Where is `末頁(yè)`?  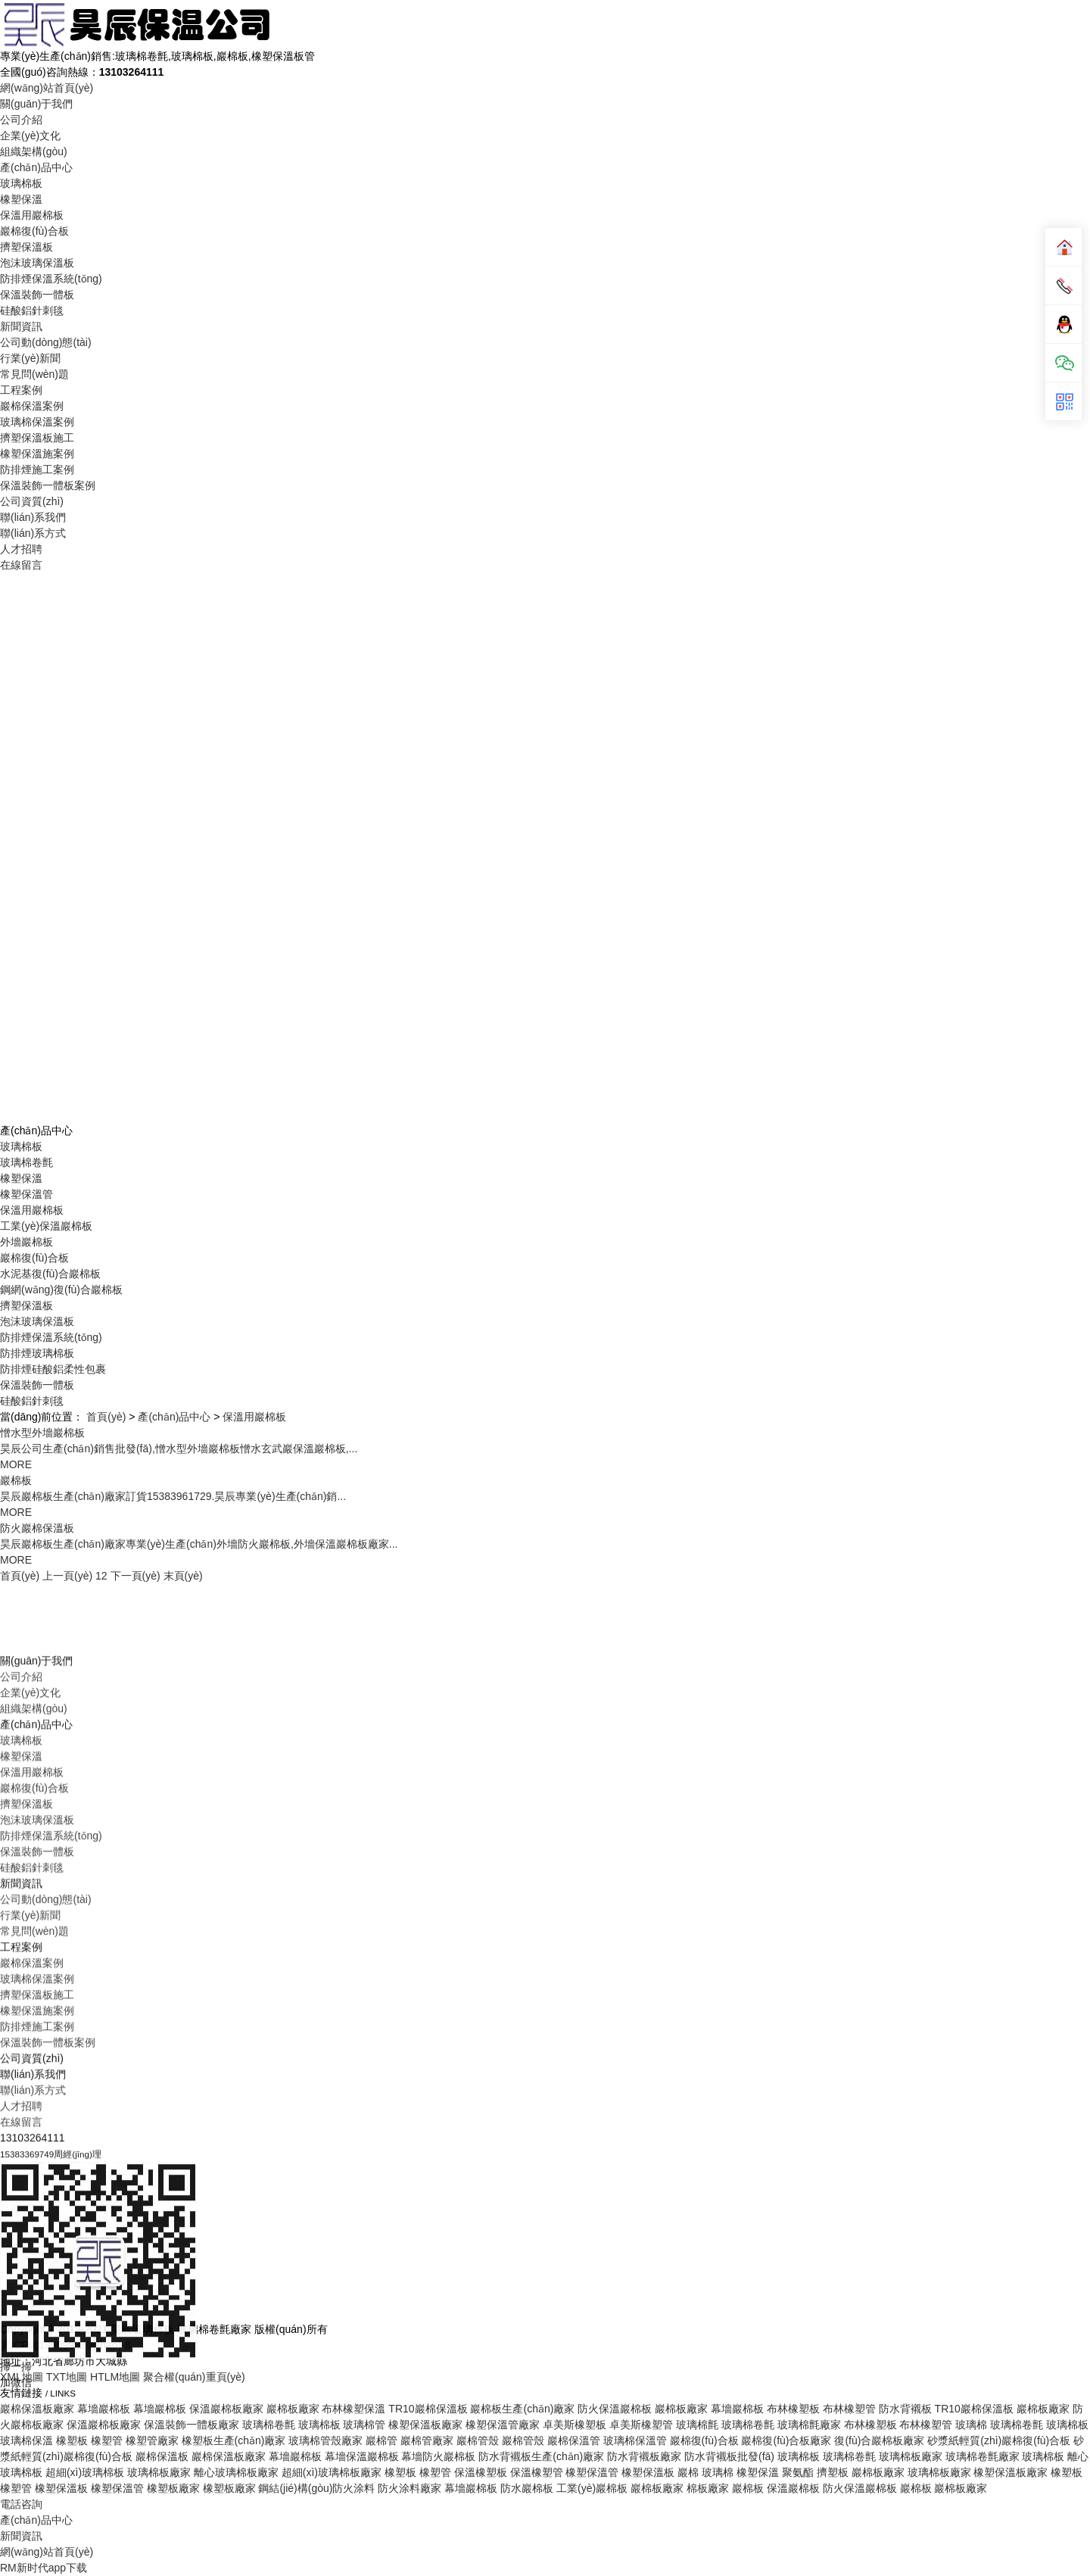 末頁(yè) is located at coordinates (183, 1576).